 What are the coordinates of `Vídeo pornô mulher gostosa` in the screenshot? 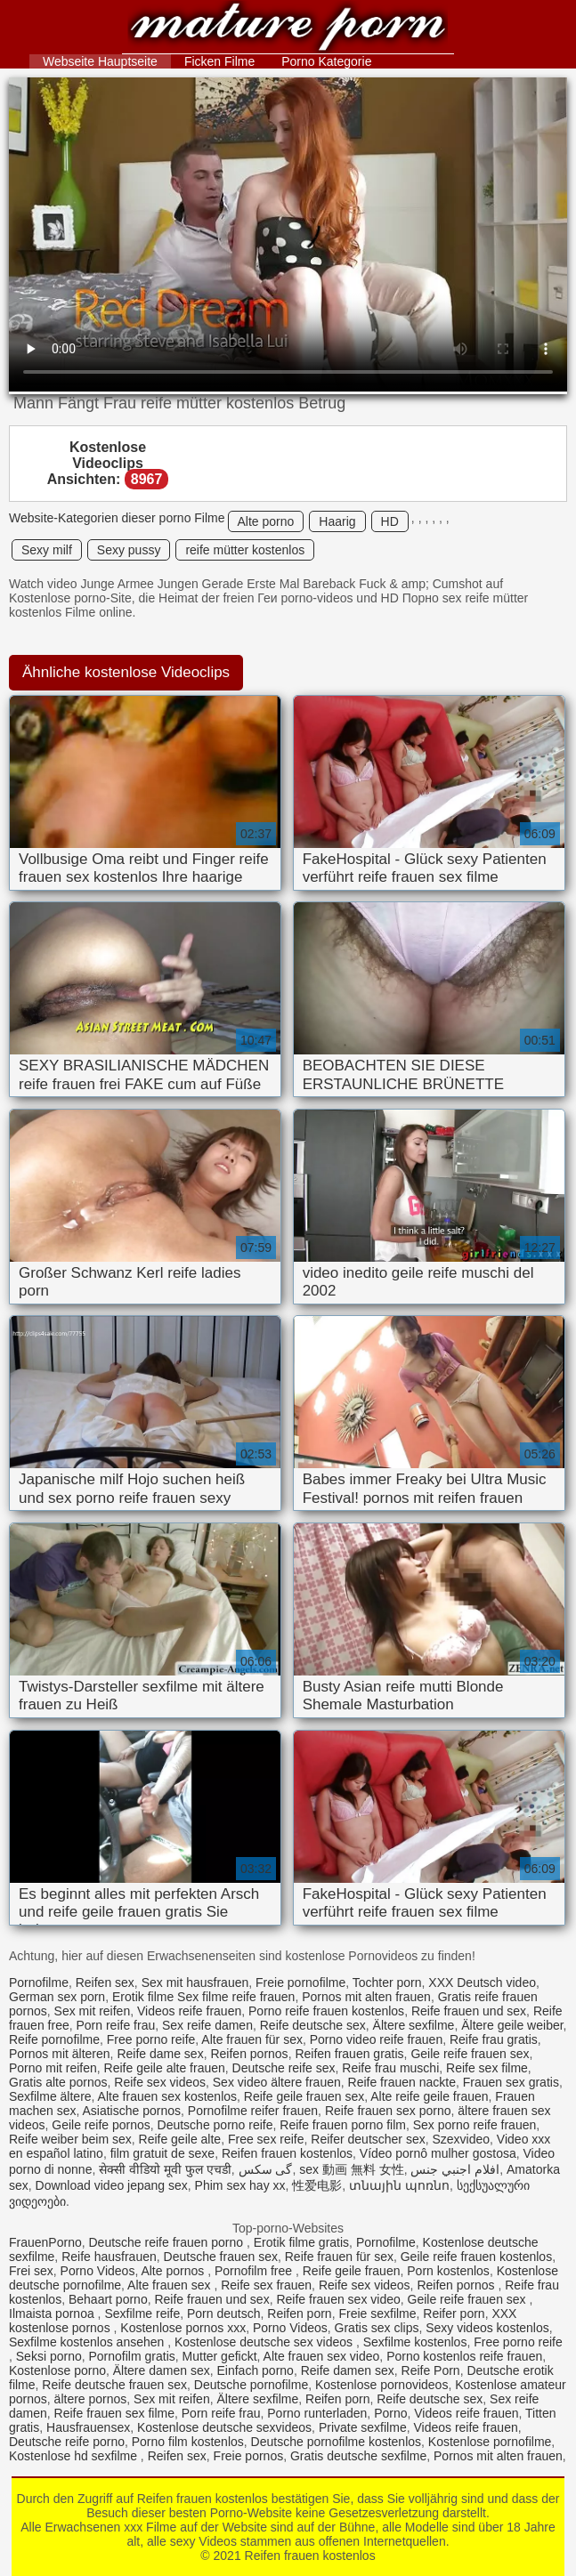 It's located at (438, 2153).